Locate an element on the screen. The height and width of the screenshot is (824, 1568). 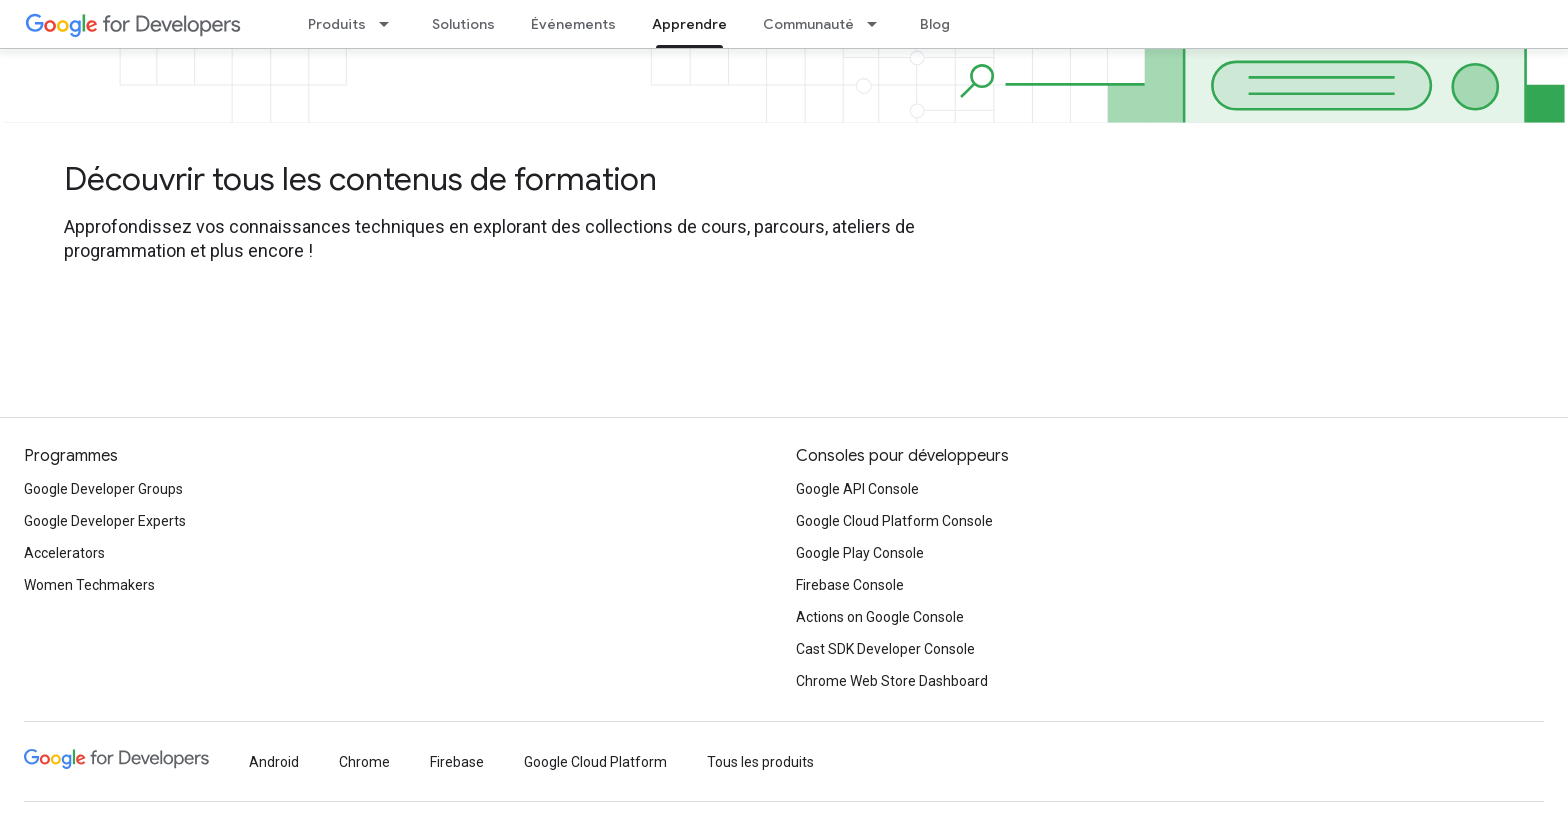
Découvrir tous les contenus de formation is located at coordinates (360, 179).